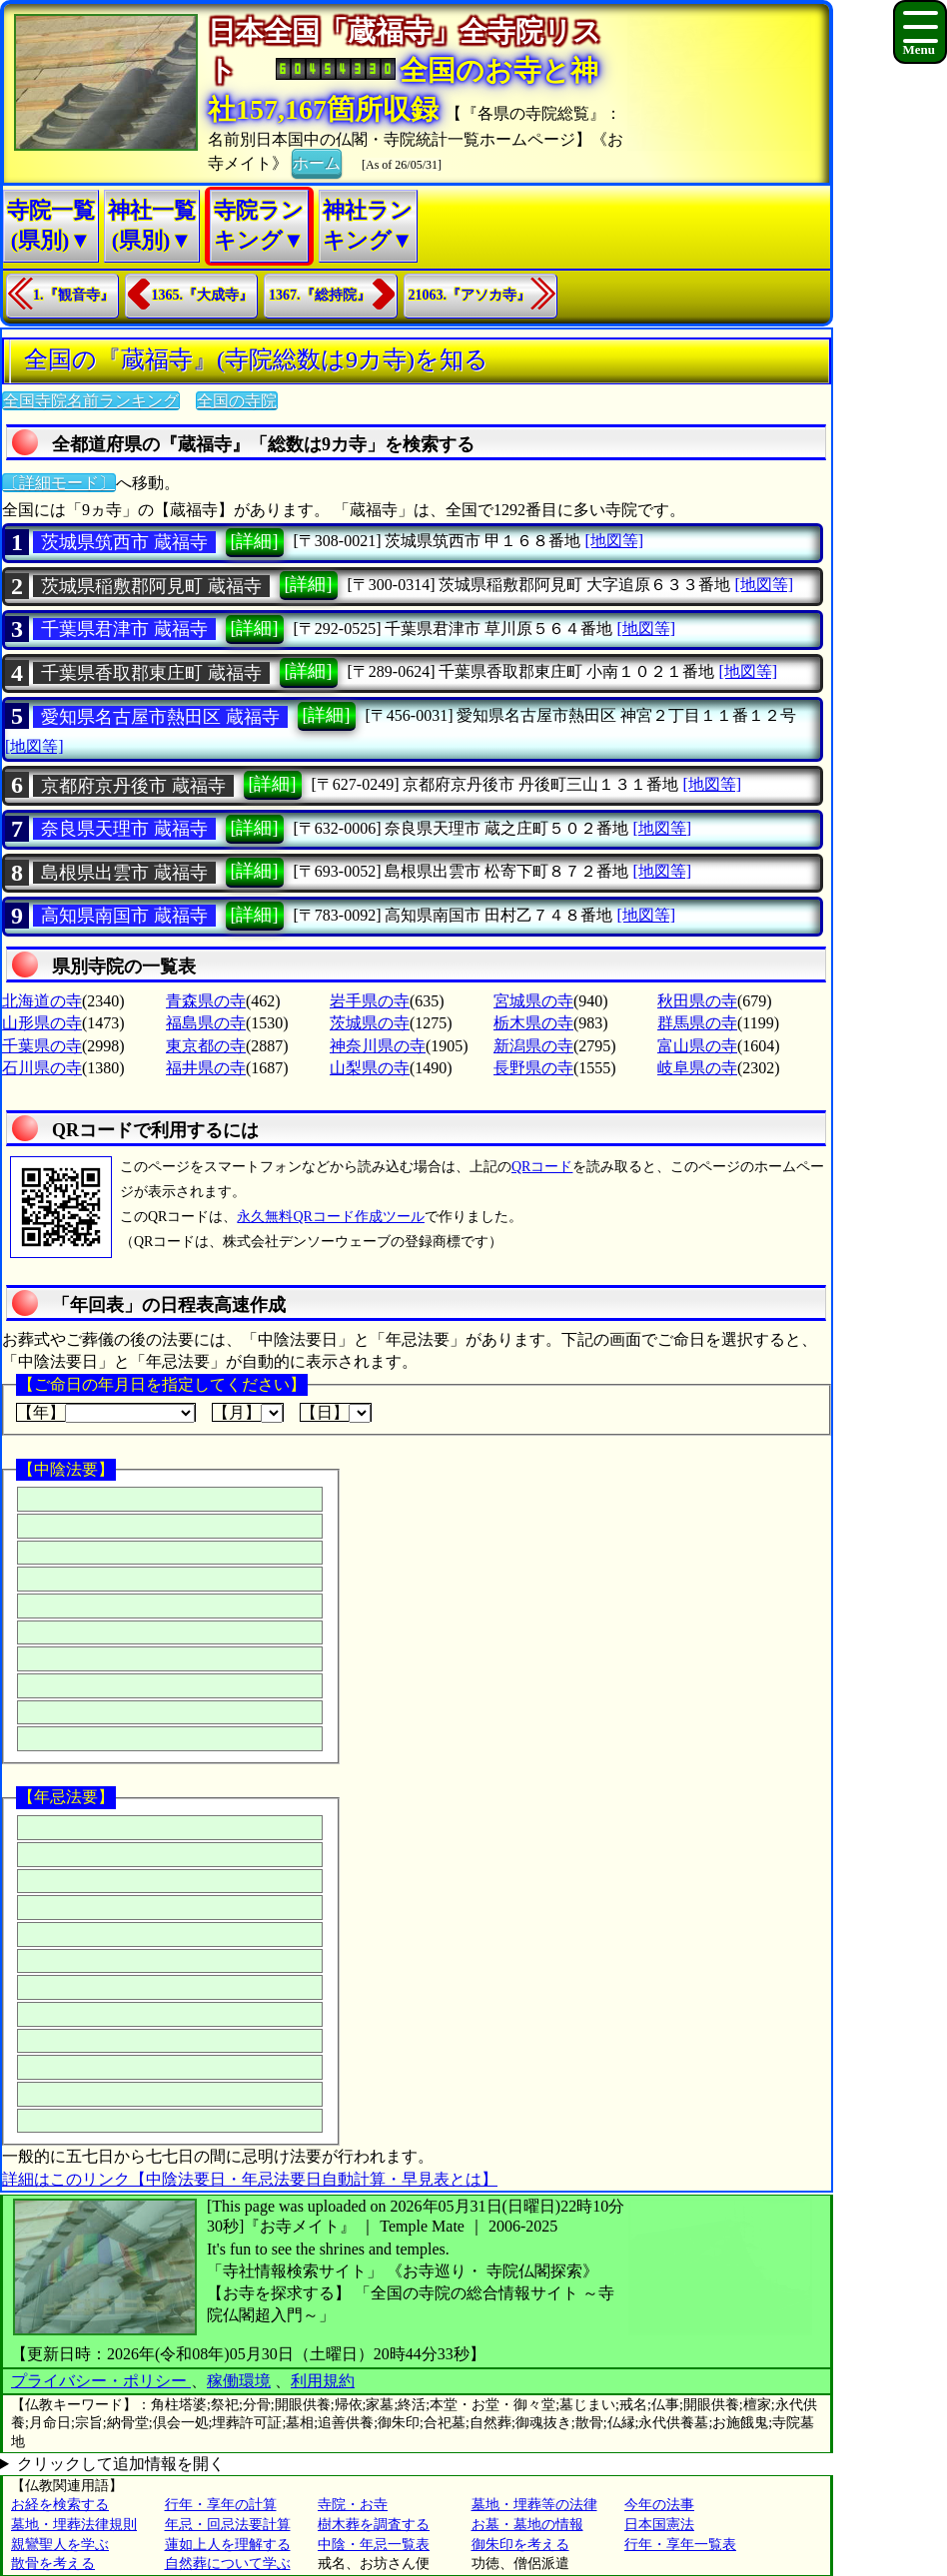 The width and height of the screenshot is (947, 2576). Describe the element at coordinates (124, 629) in the screenshot. I see `千葉県君津市 蔵福寺` at that location.